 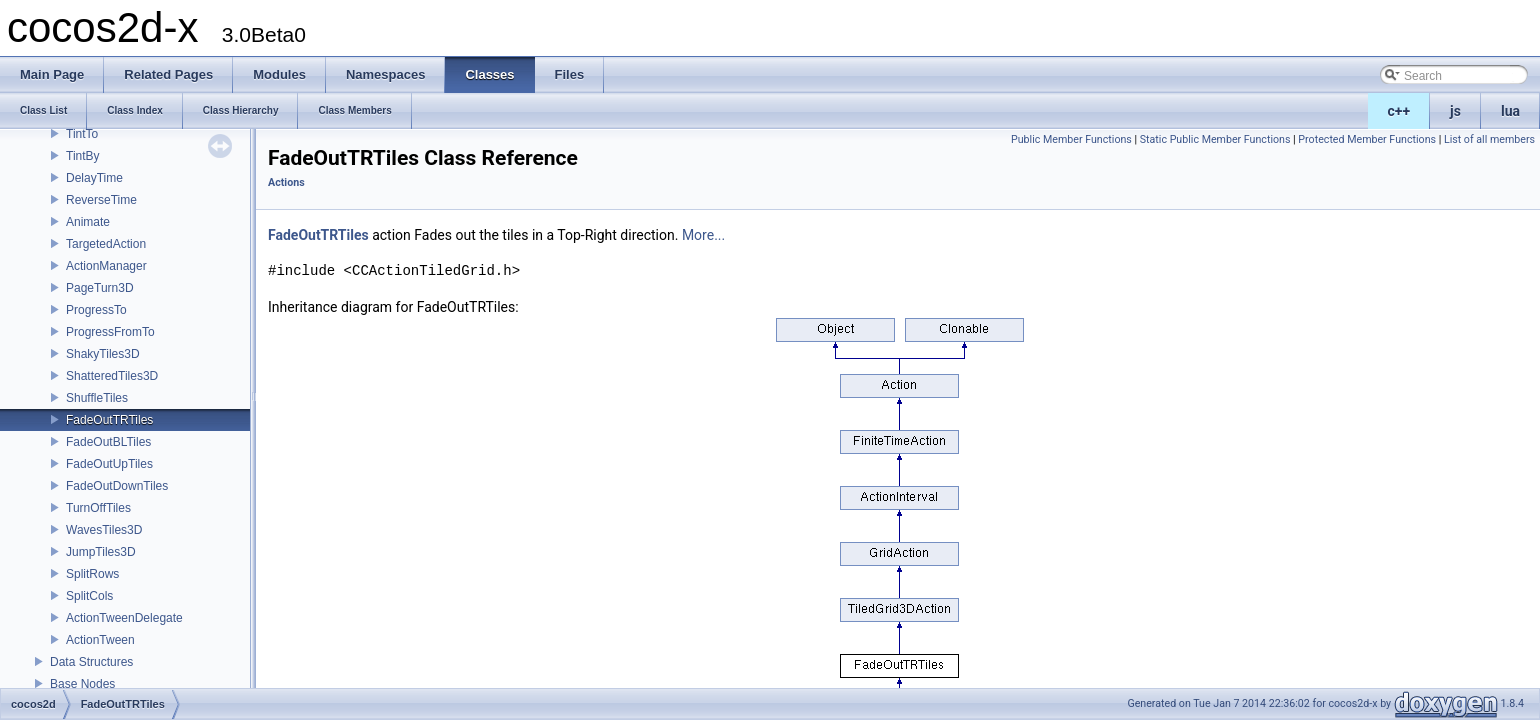 What do you see at coordinates (89, 596) in the screenshot?
I see `SplitCols` at bounding box center [89, 596].